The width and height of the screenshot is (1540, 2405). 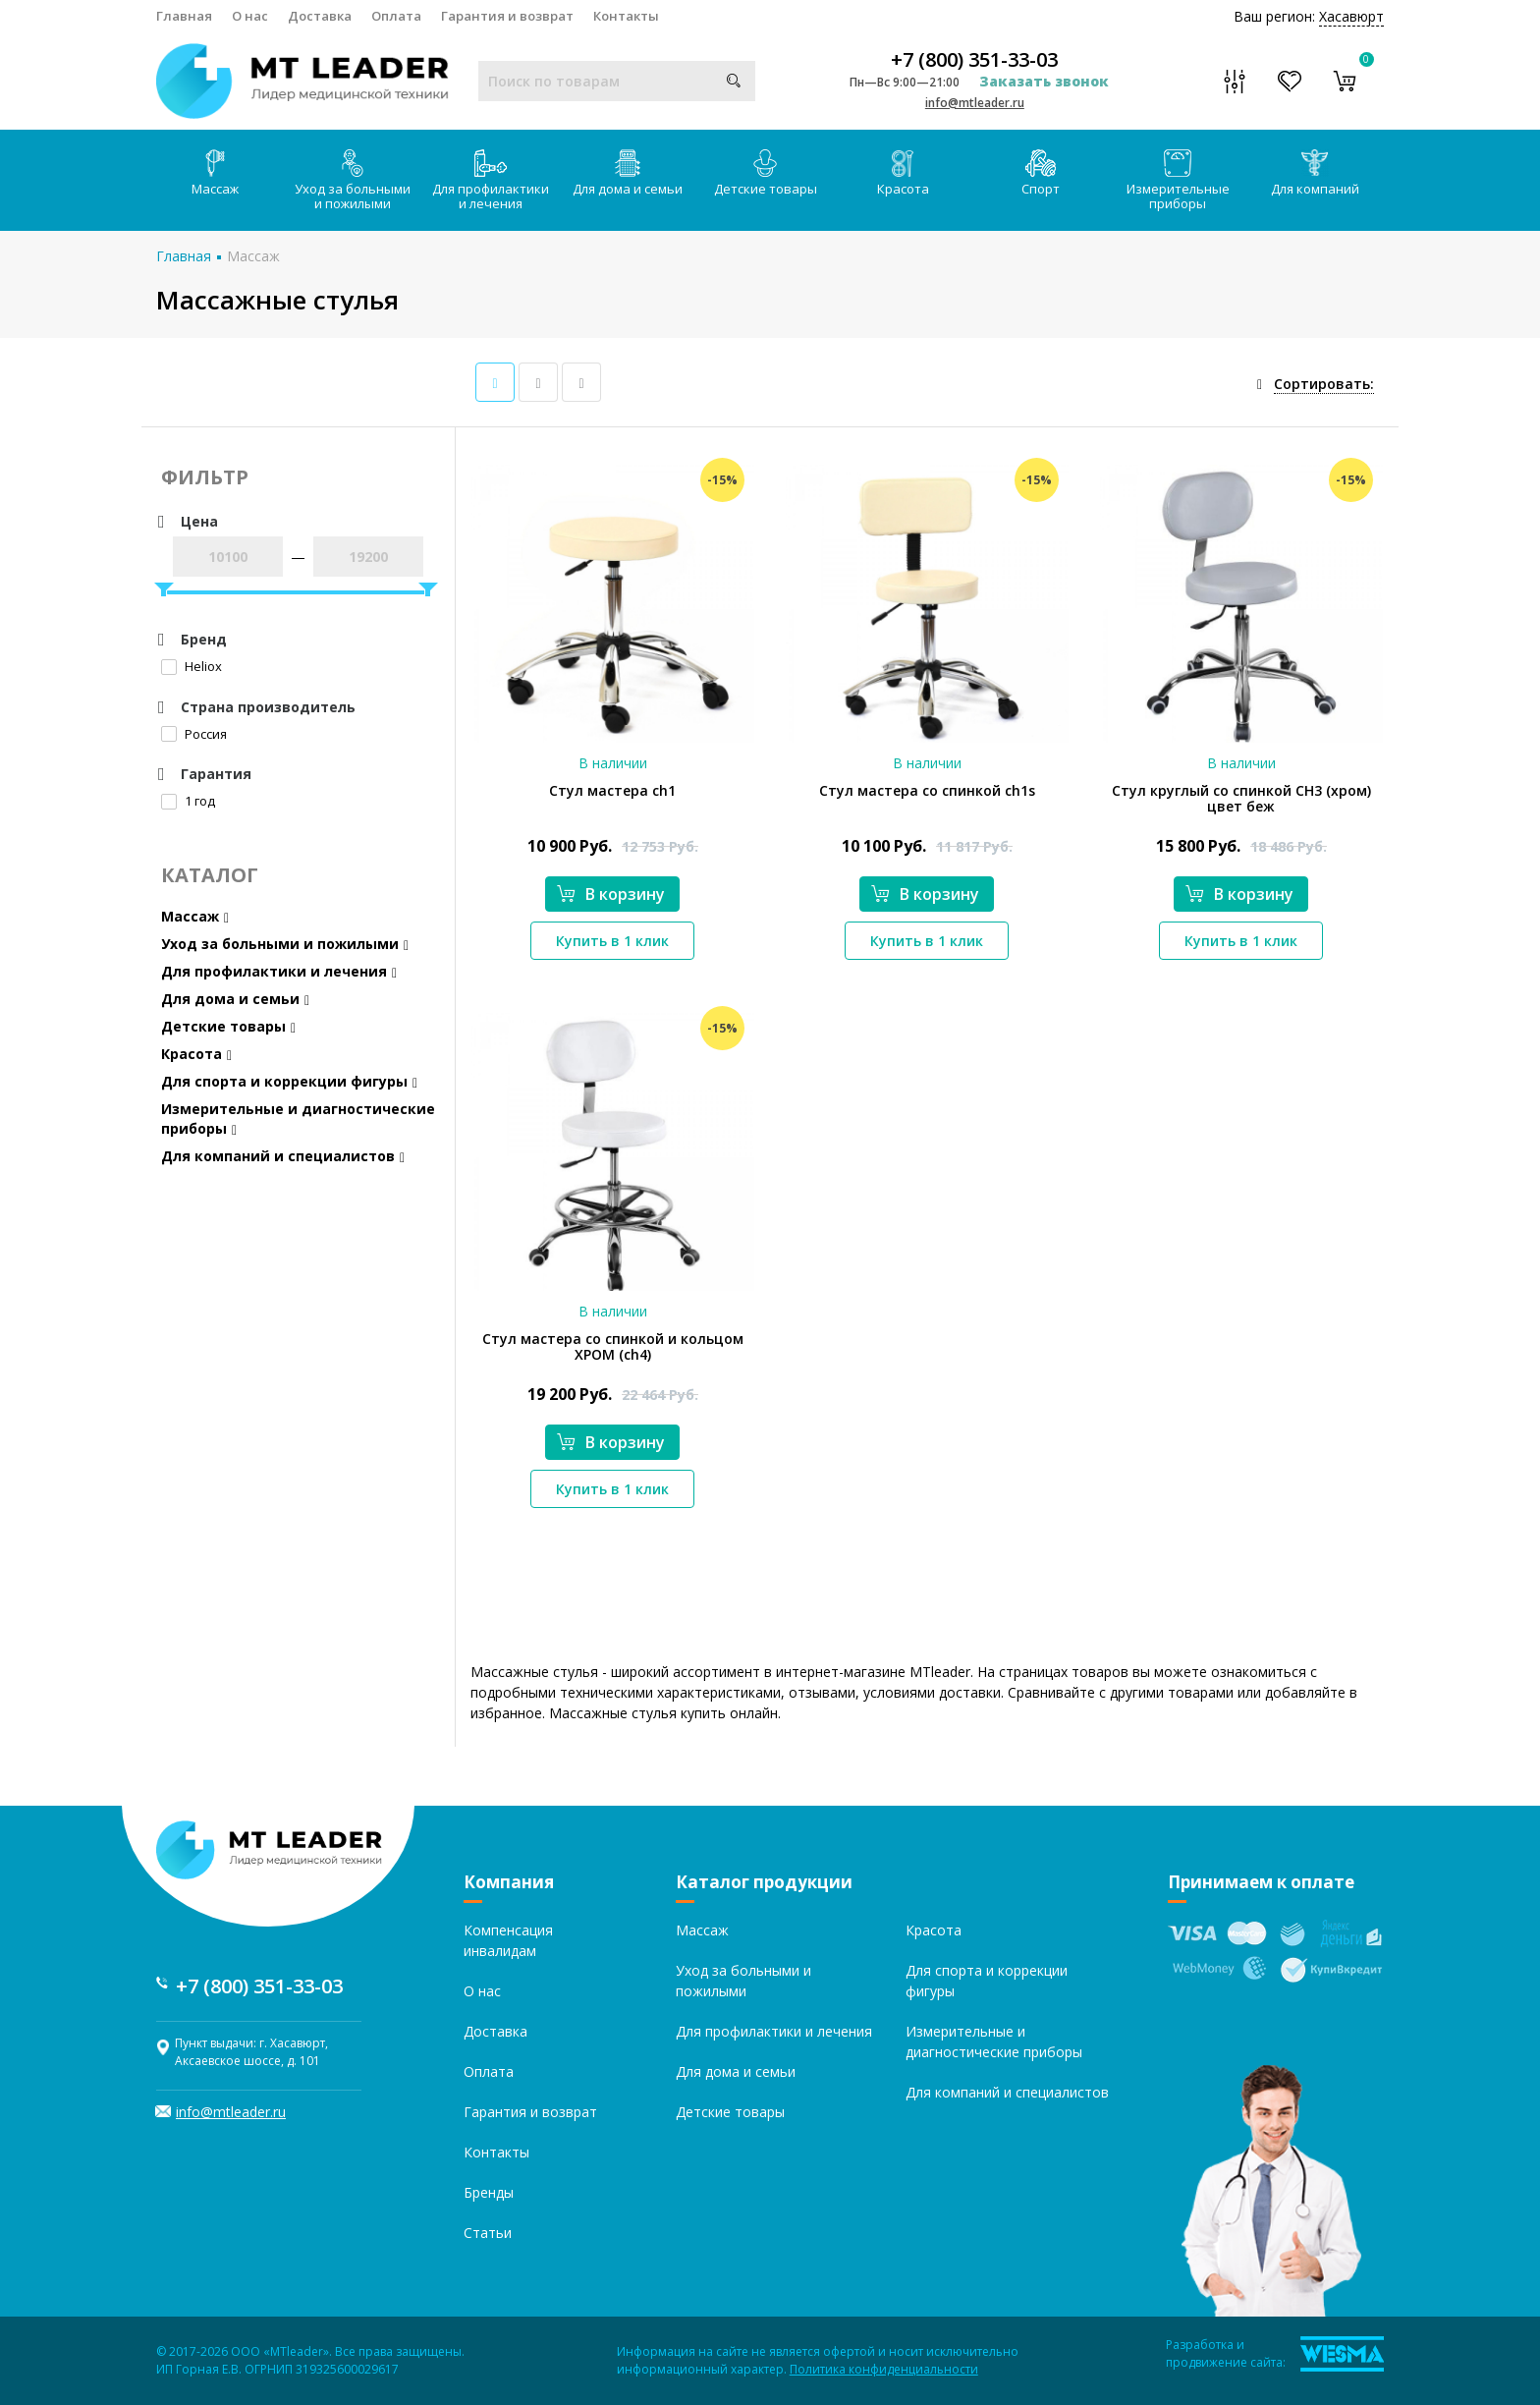 What do you see at coordinates (215, 173) in the screenshot?
I see `Массаж` at bounding box center [215, 173].